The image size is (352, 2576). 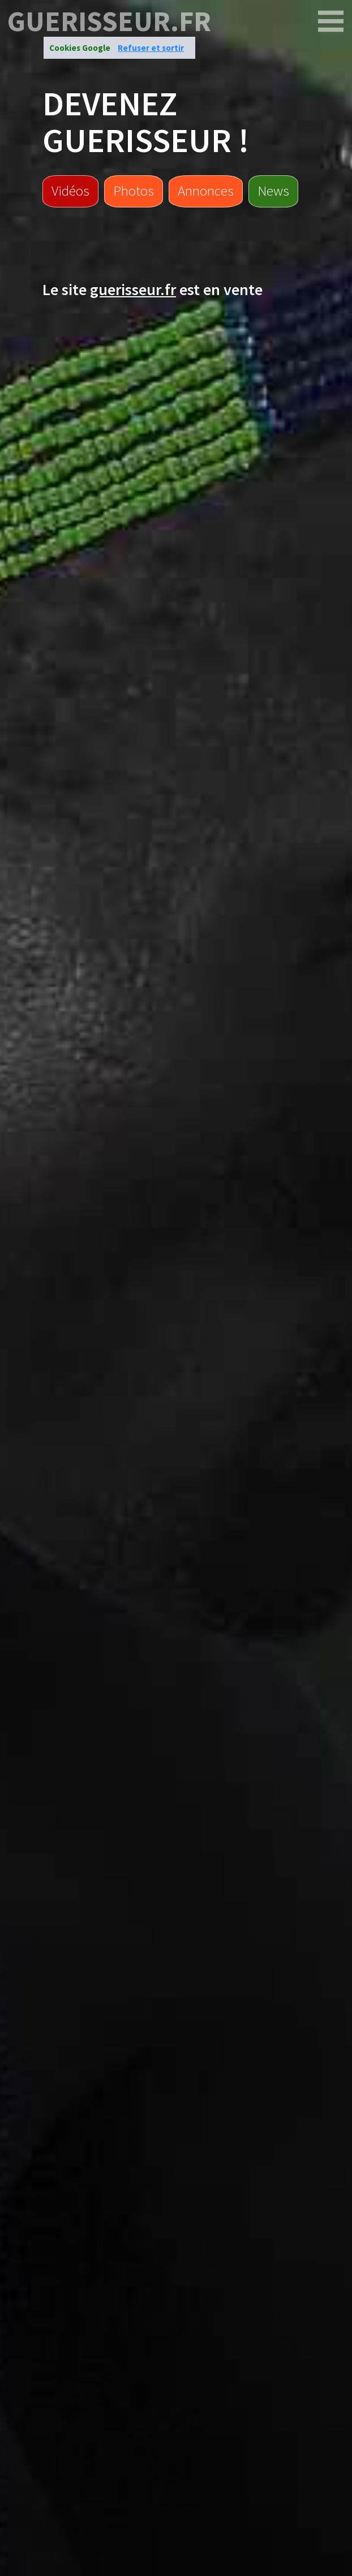 What do you see at coordinates (206, 190) in the screenshot?
I see `Annonces` at bounding box center [206, 190].